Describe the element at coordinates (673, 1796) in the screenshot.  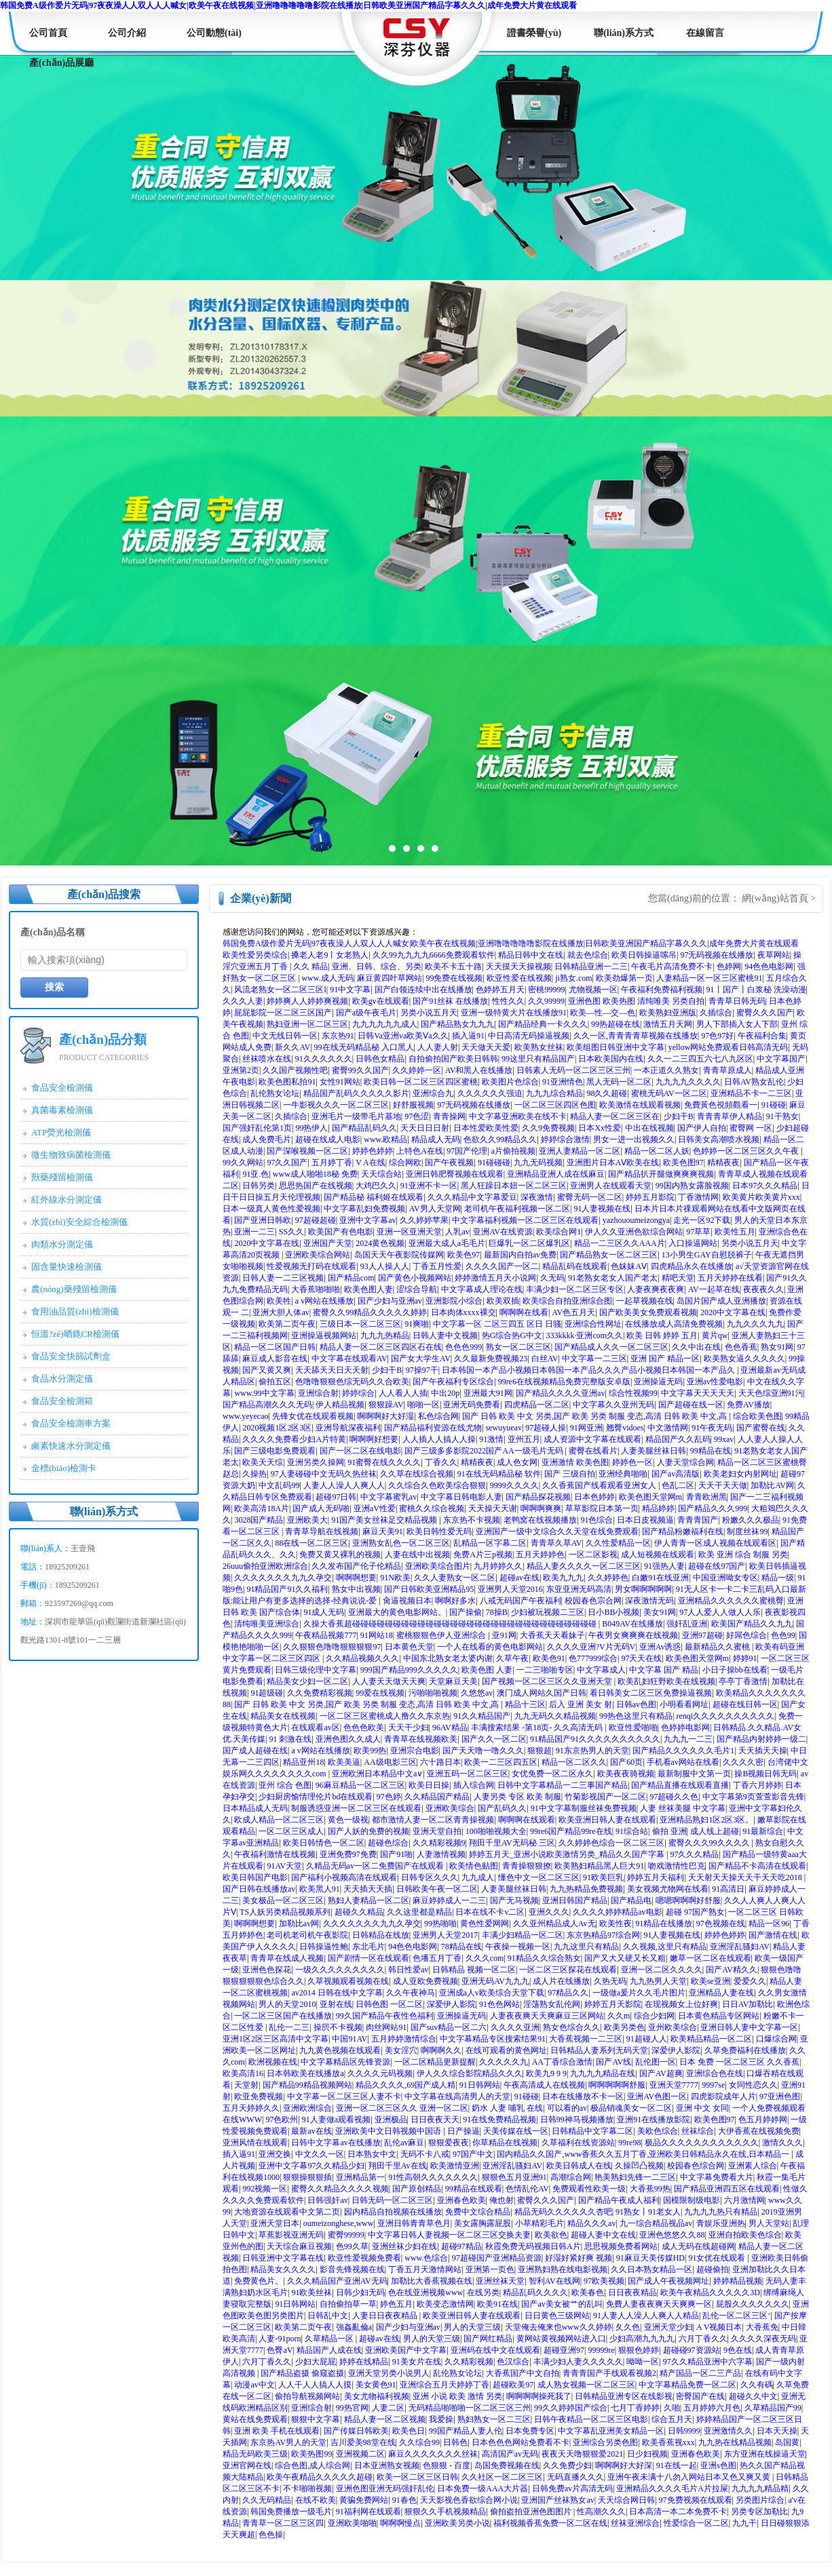
I see `97超碰久久色` at that location.